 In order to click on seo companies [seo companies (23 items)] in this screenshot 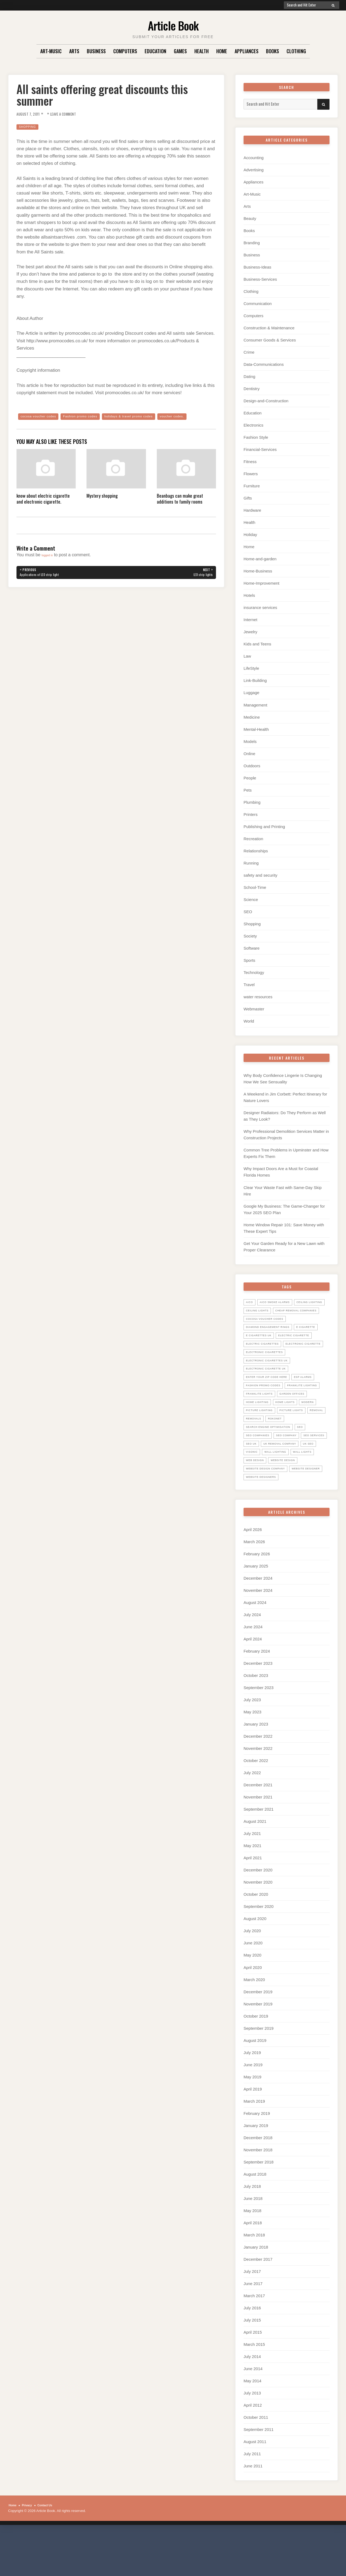, I will do `click(260, 1469)`.